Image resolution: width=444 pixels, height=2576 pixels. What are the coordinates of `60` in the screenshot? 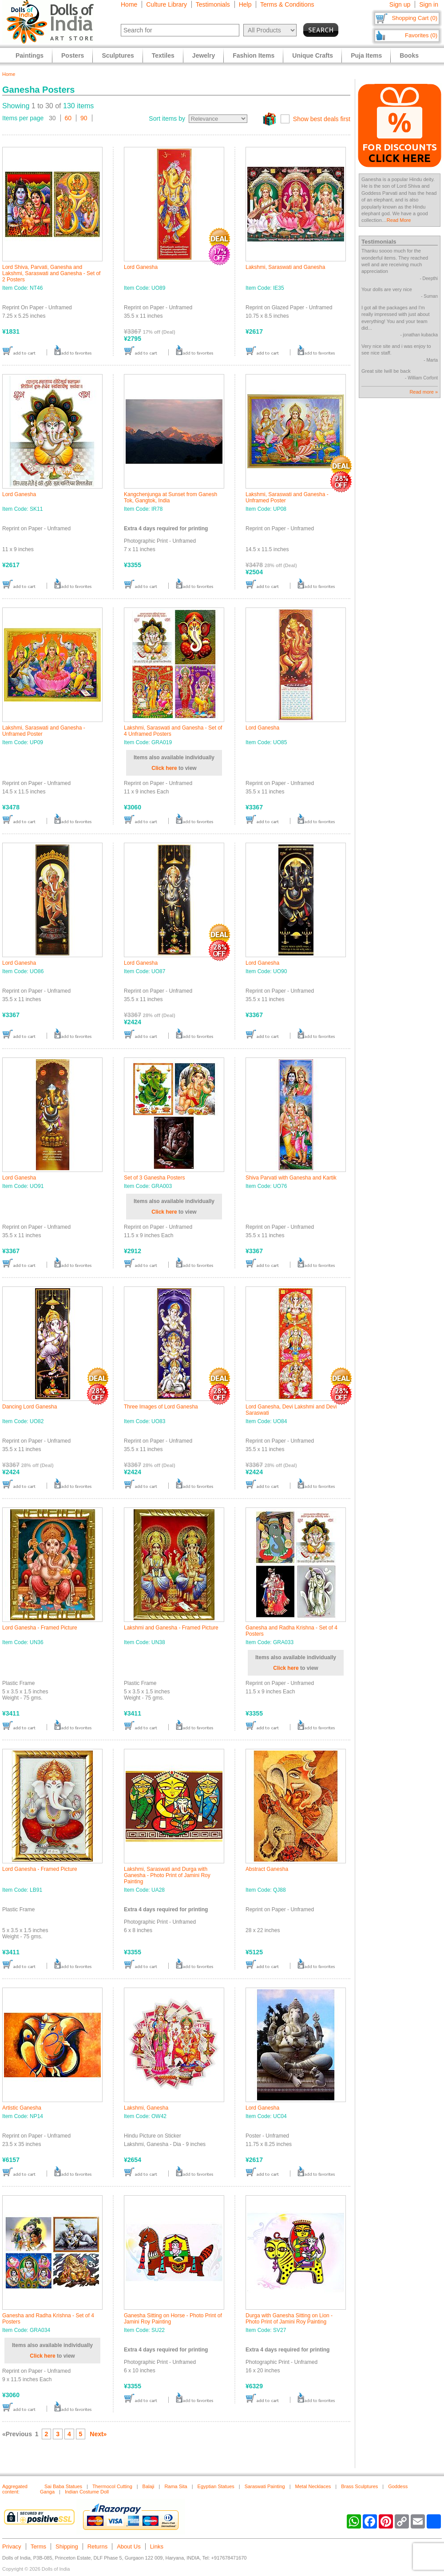 It's located at (68, 118).